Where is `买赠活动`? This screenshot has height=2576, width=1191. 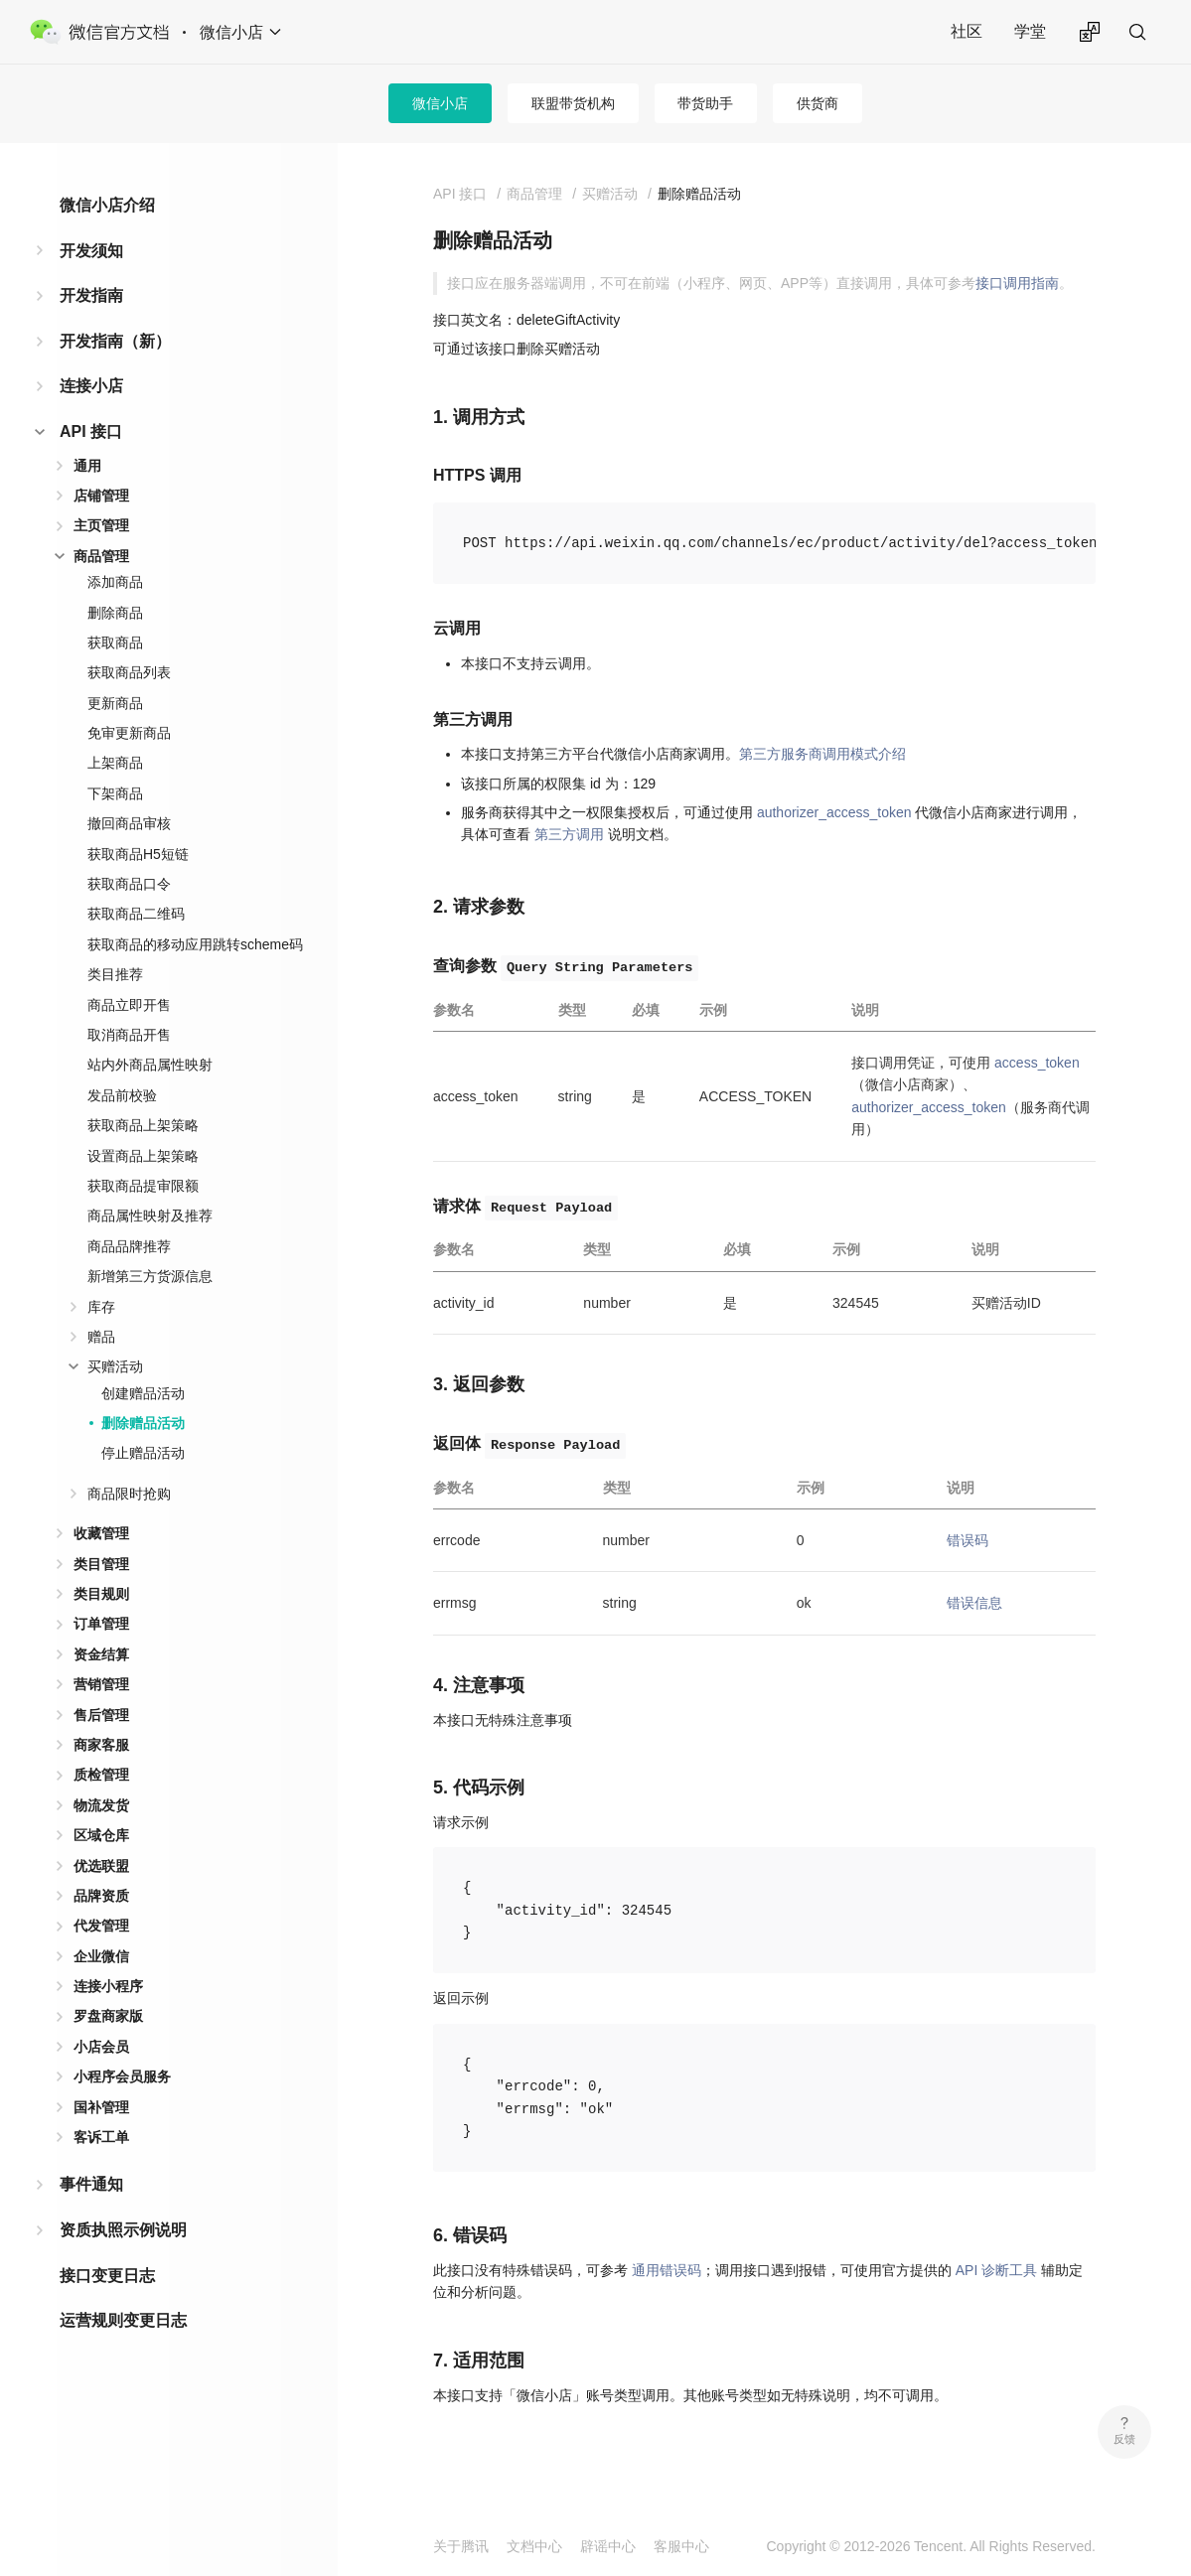 买赠活动 is located at coordinates (115, 1366).